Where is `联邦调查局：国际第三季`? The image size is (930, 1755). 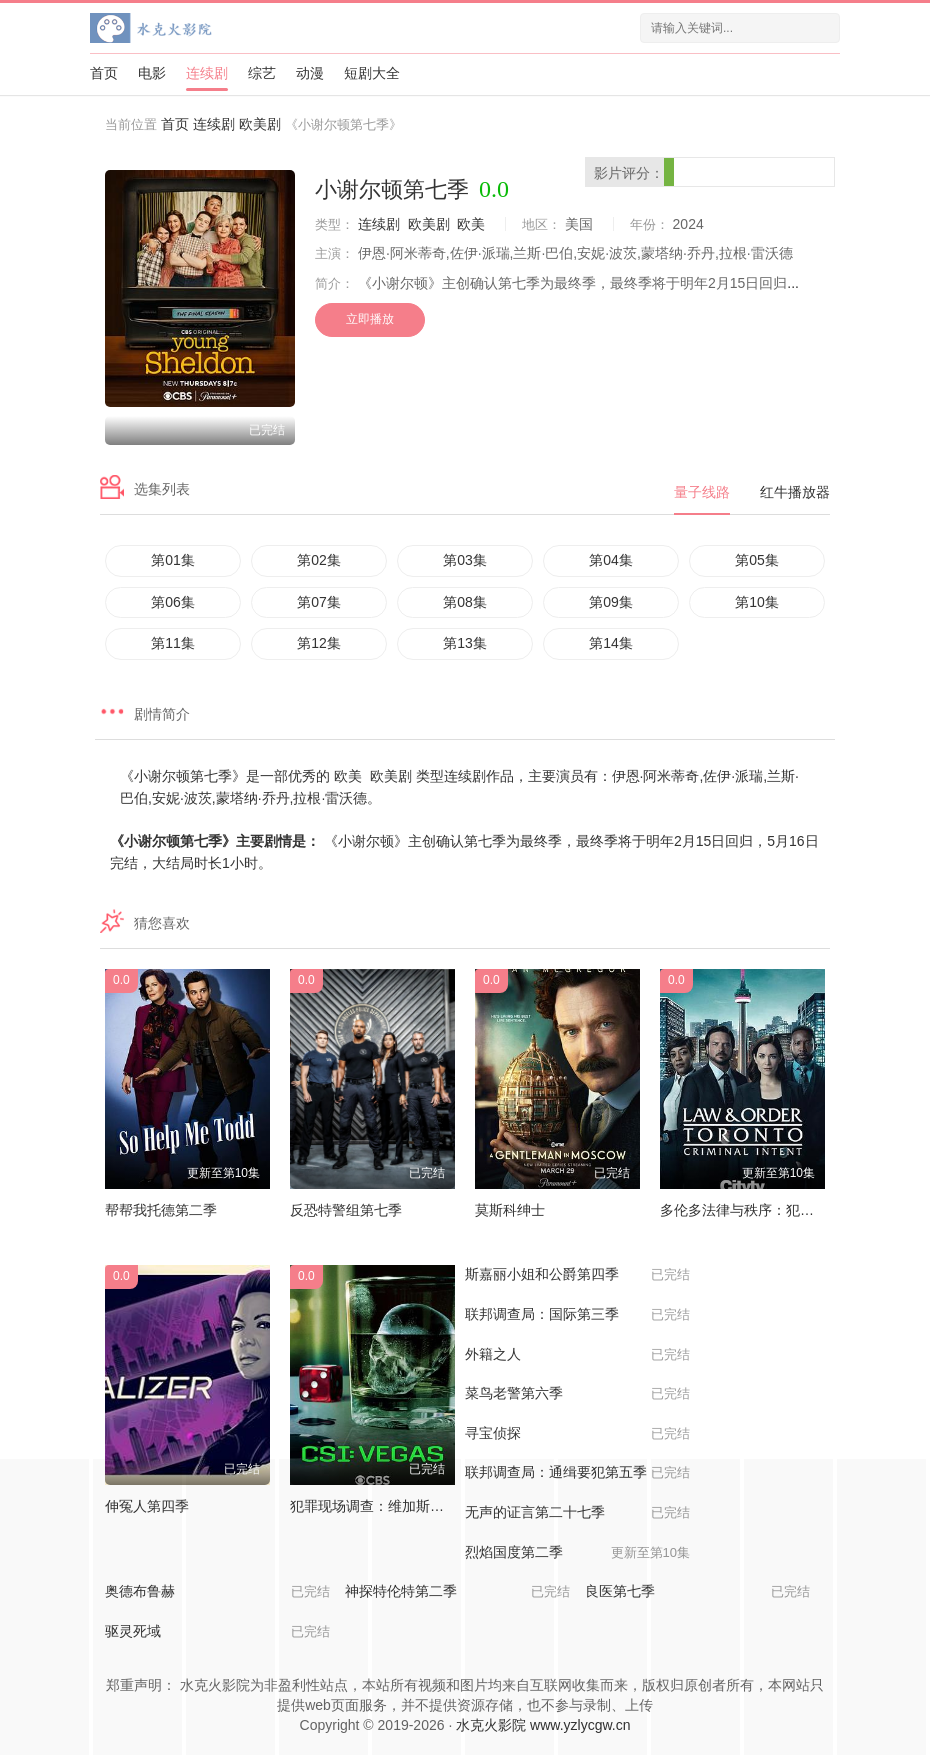 联邦调查局：国际第三季 is located at coordinates (577, 1315).